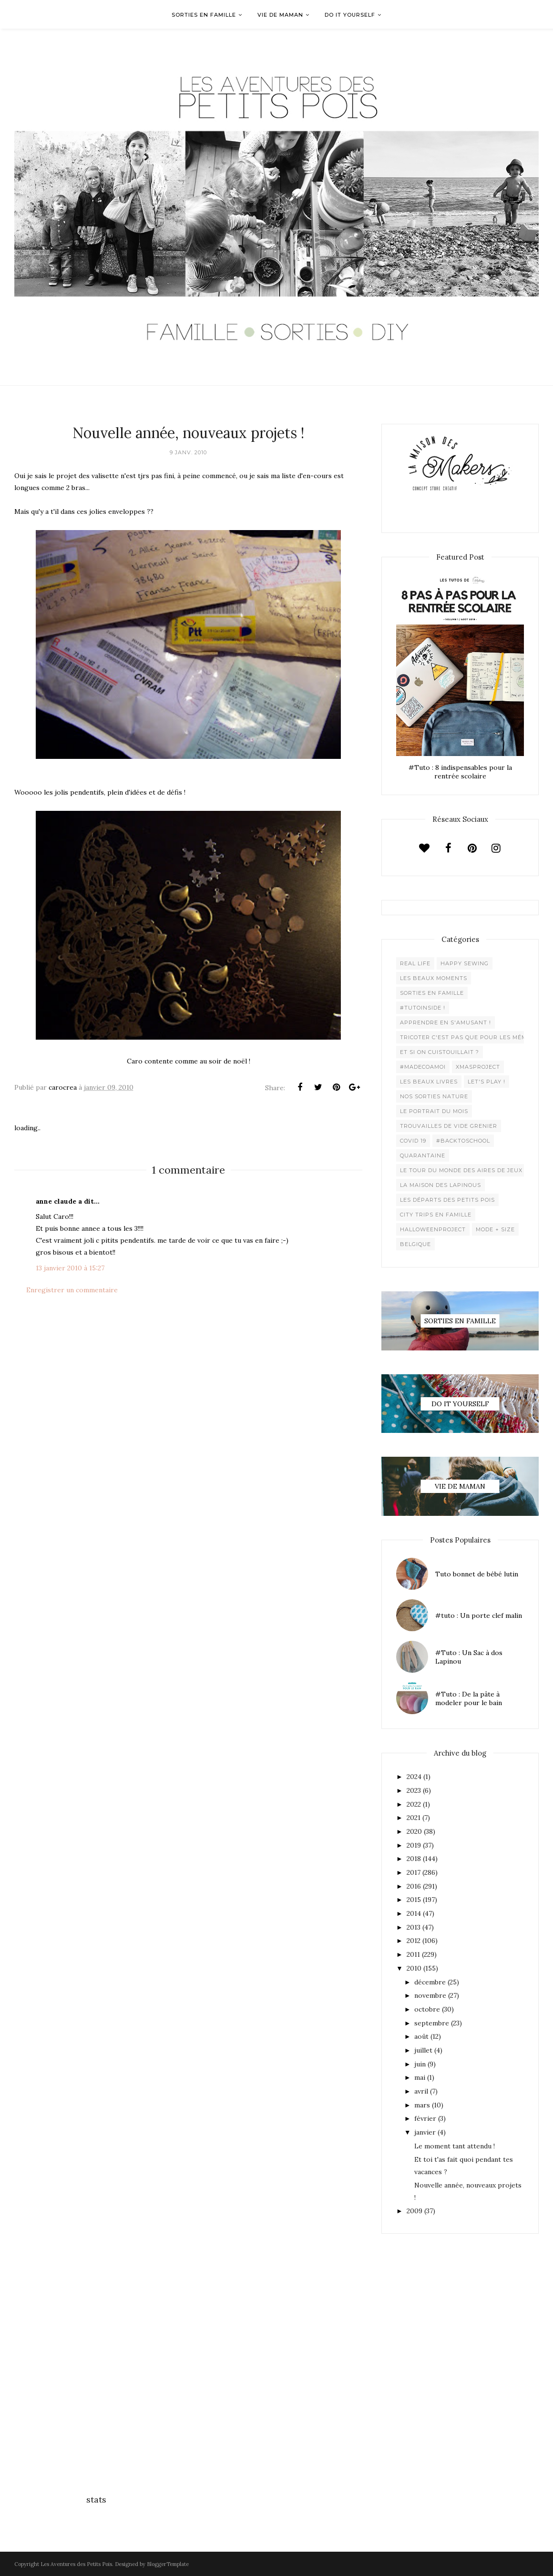 The height and width of the screenshot is (2576, 553). I want to click on janvier, so click(425, 2132).